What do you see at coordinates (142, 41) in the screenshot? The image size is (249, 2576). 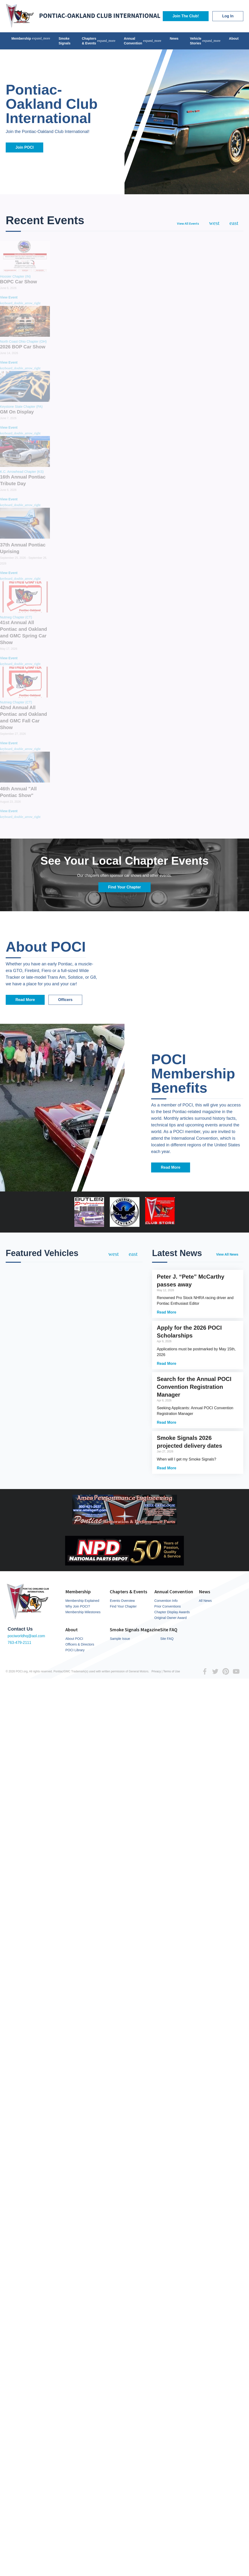 I see `Annual Convention` at bounding box center [142, 41].